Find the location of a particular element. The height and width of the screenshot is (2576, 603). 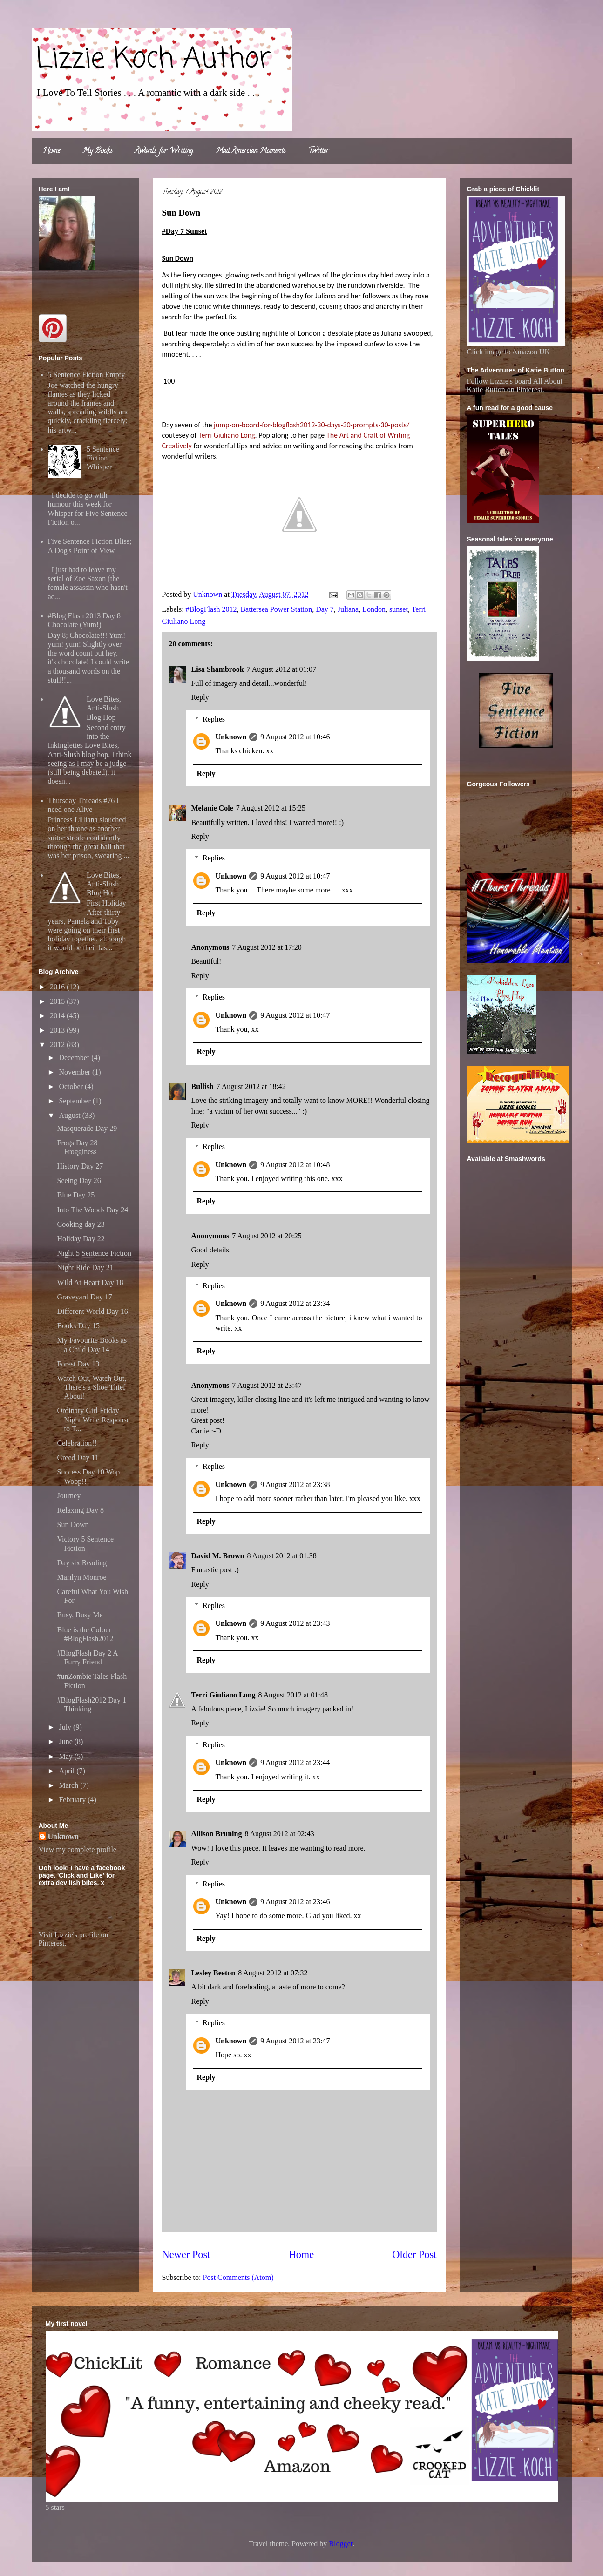

Watch Out, Watch Out, There's a Shoe Thief About! is located at coordinates (91, 1387).